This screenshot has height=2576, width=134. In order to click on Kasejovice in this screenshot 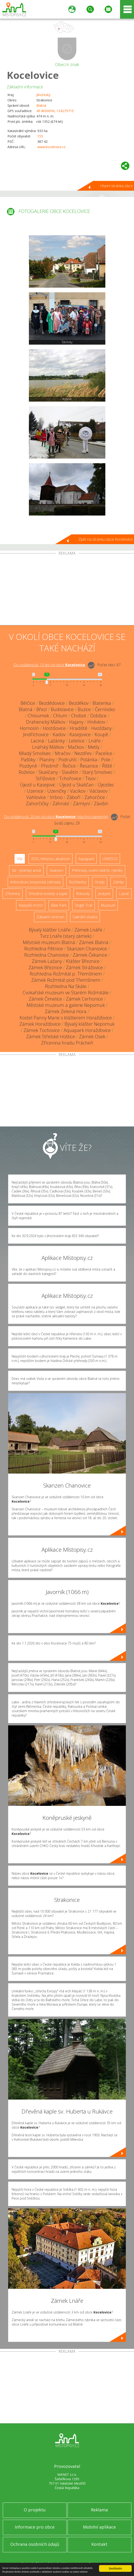, I will do `click(80, 734)`.